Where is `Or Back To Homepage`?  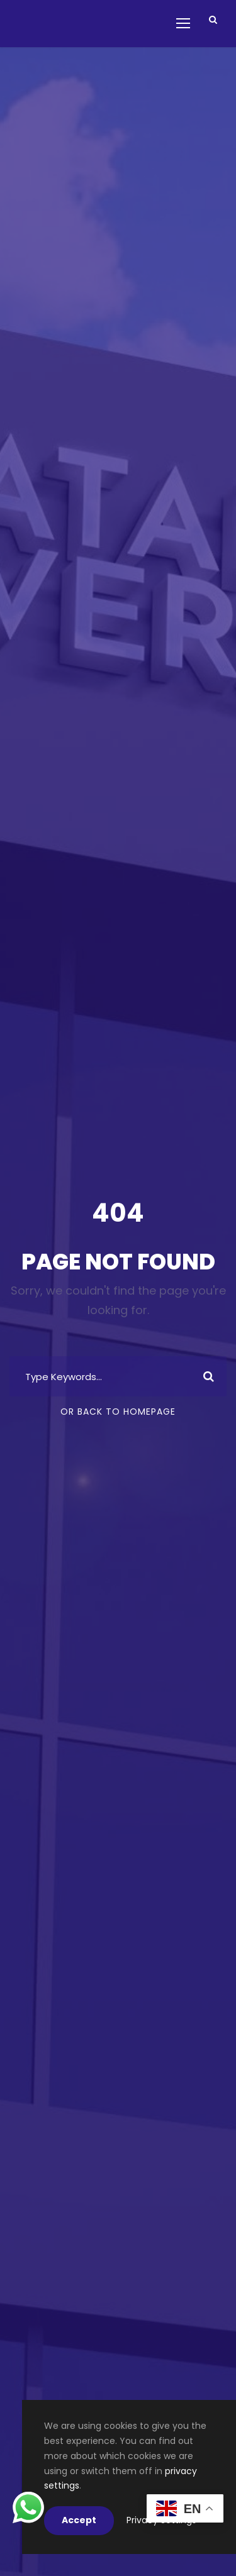 Or Back To Homepage is located at coordinates (118, 1411).